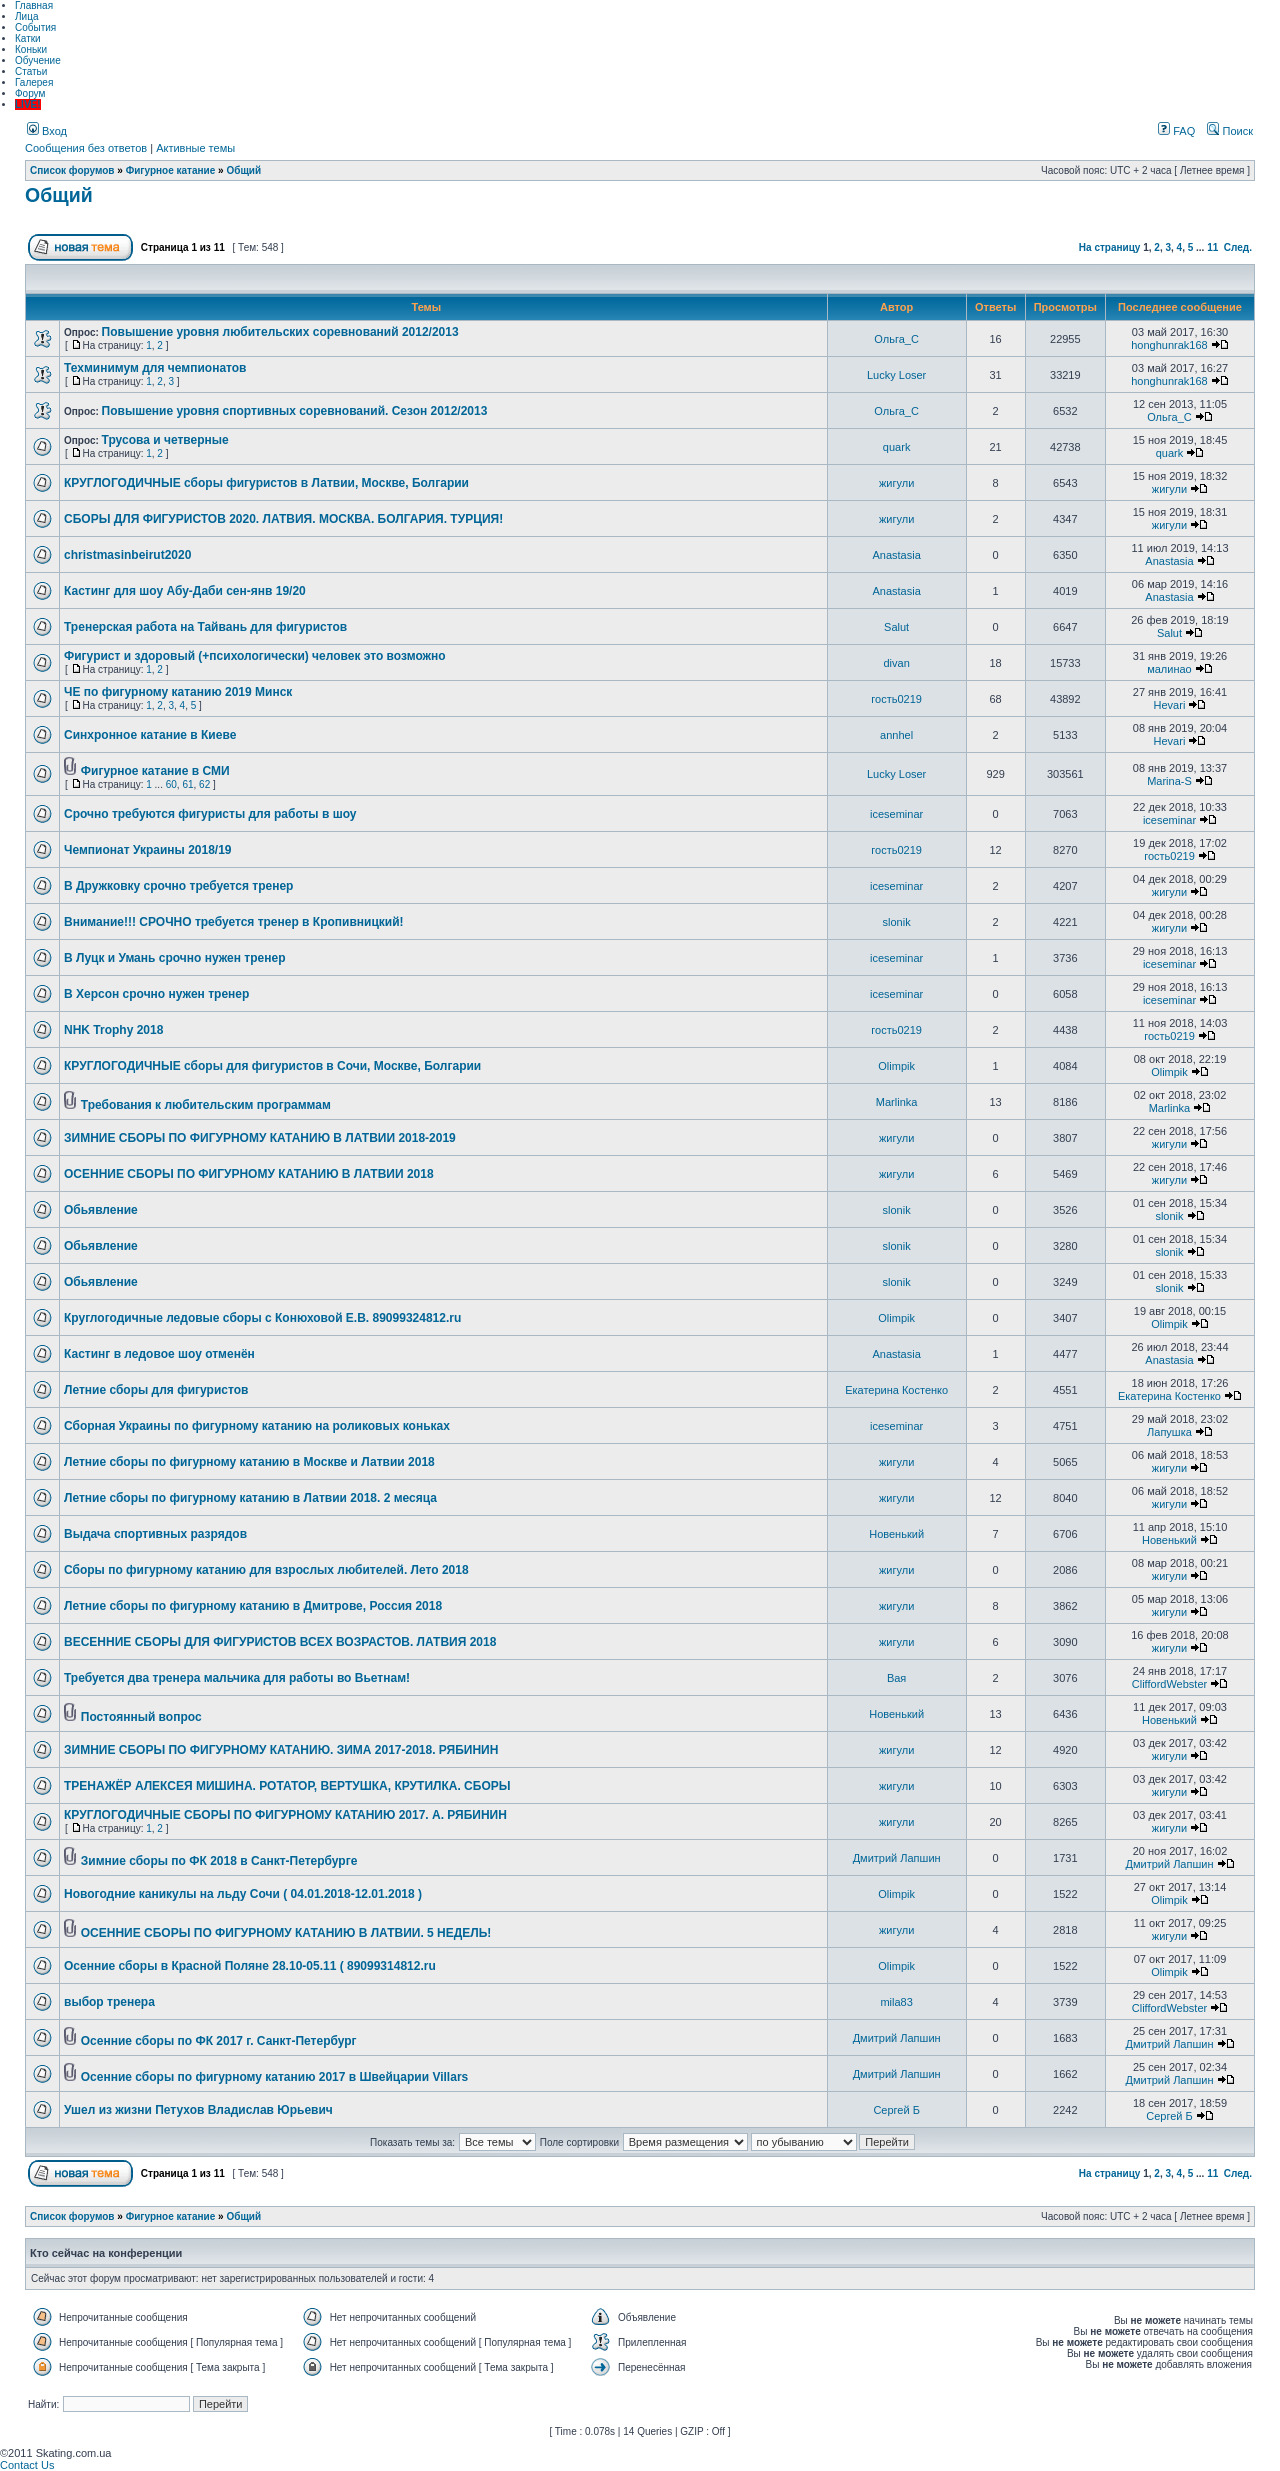 The height and width of the screenshot is (2471, 1280). Describe the element at coordinates (260, 1138) in the screenshot. I see `ЗИМНИЕ СБОРЫ ПО ФИГУРНОМУ КАТАНИЮ В ЛАТВИИ 2018-2019` at that location.